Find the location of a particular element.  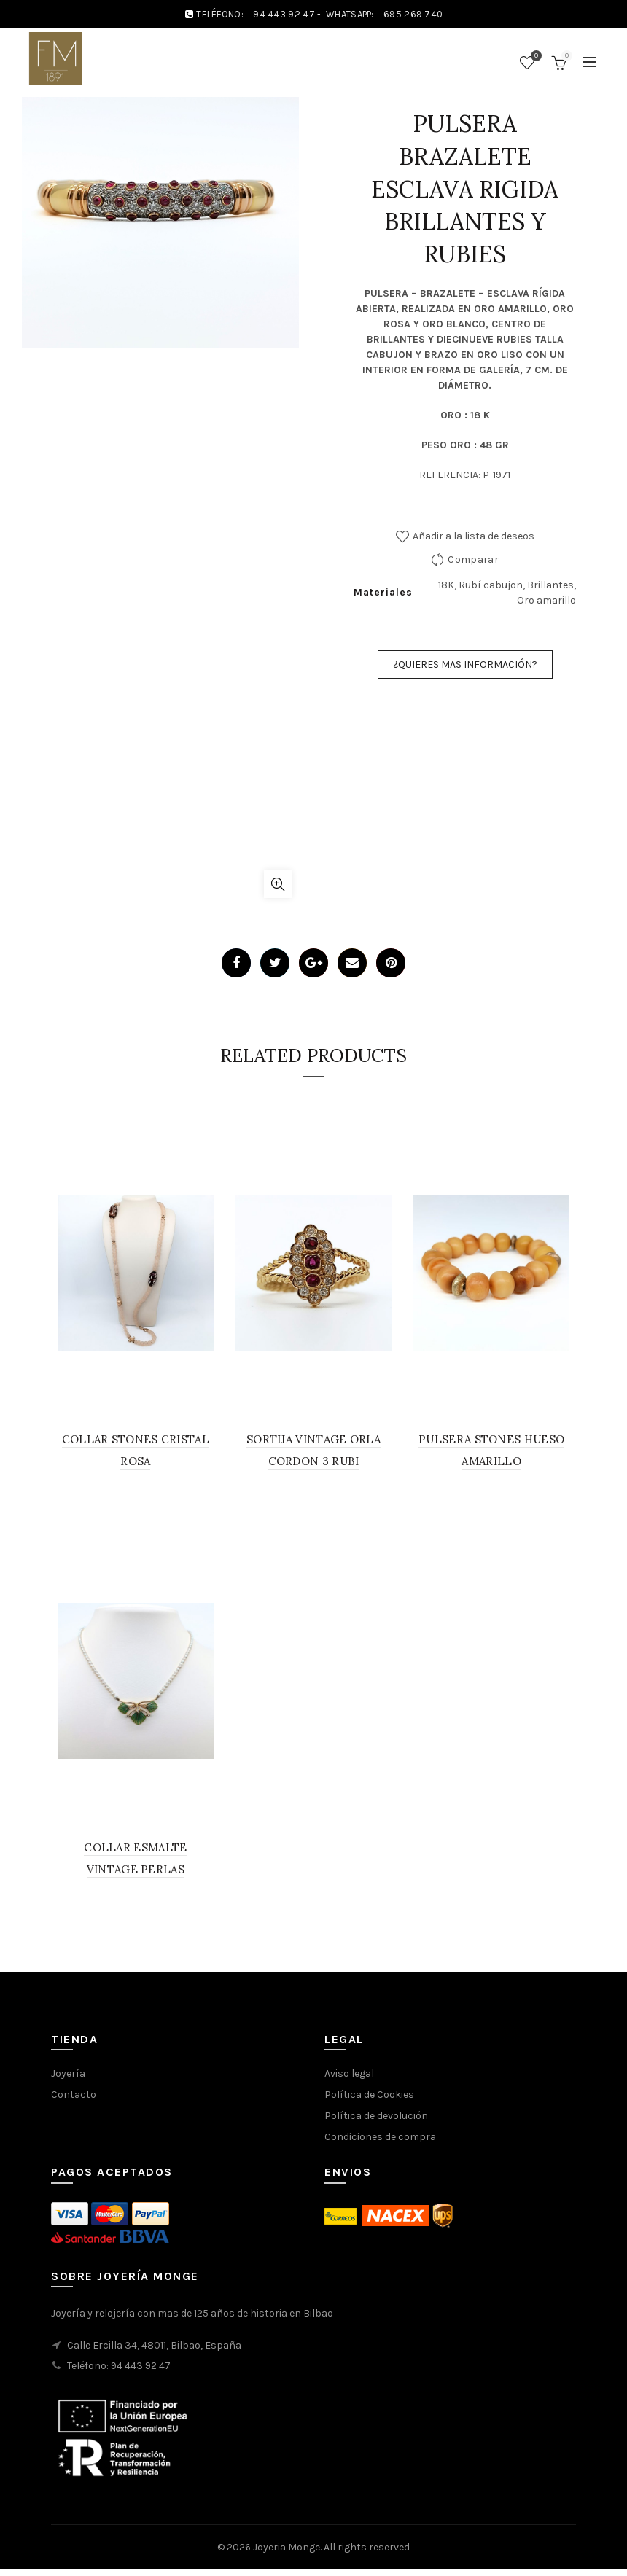

Política de devolución is located at coordinates (376, 2115).